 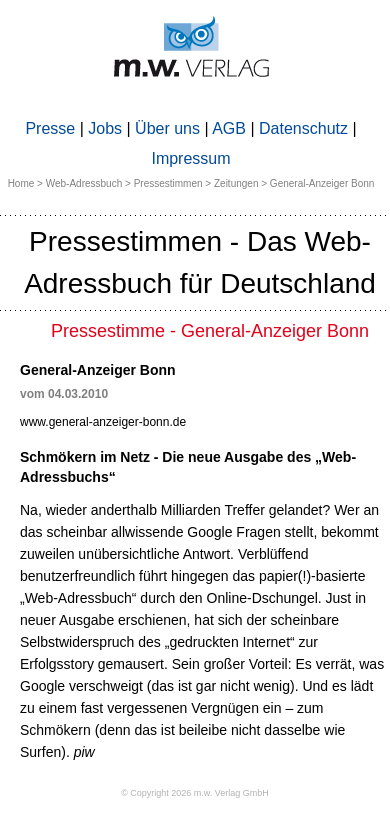 What do you see at coordinates (21, 183) in the screenshot?
I see `Home` at bounding box center [21, 183].